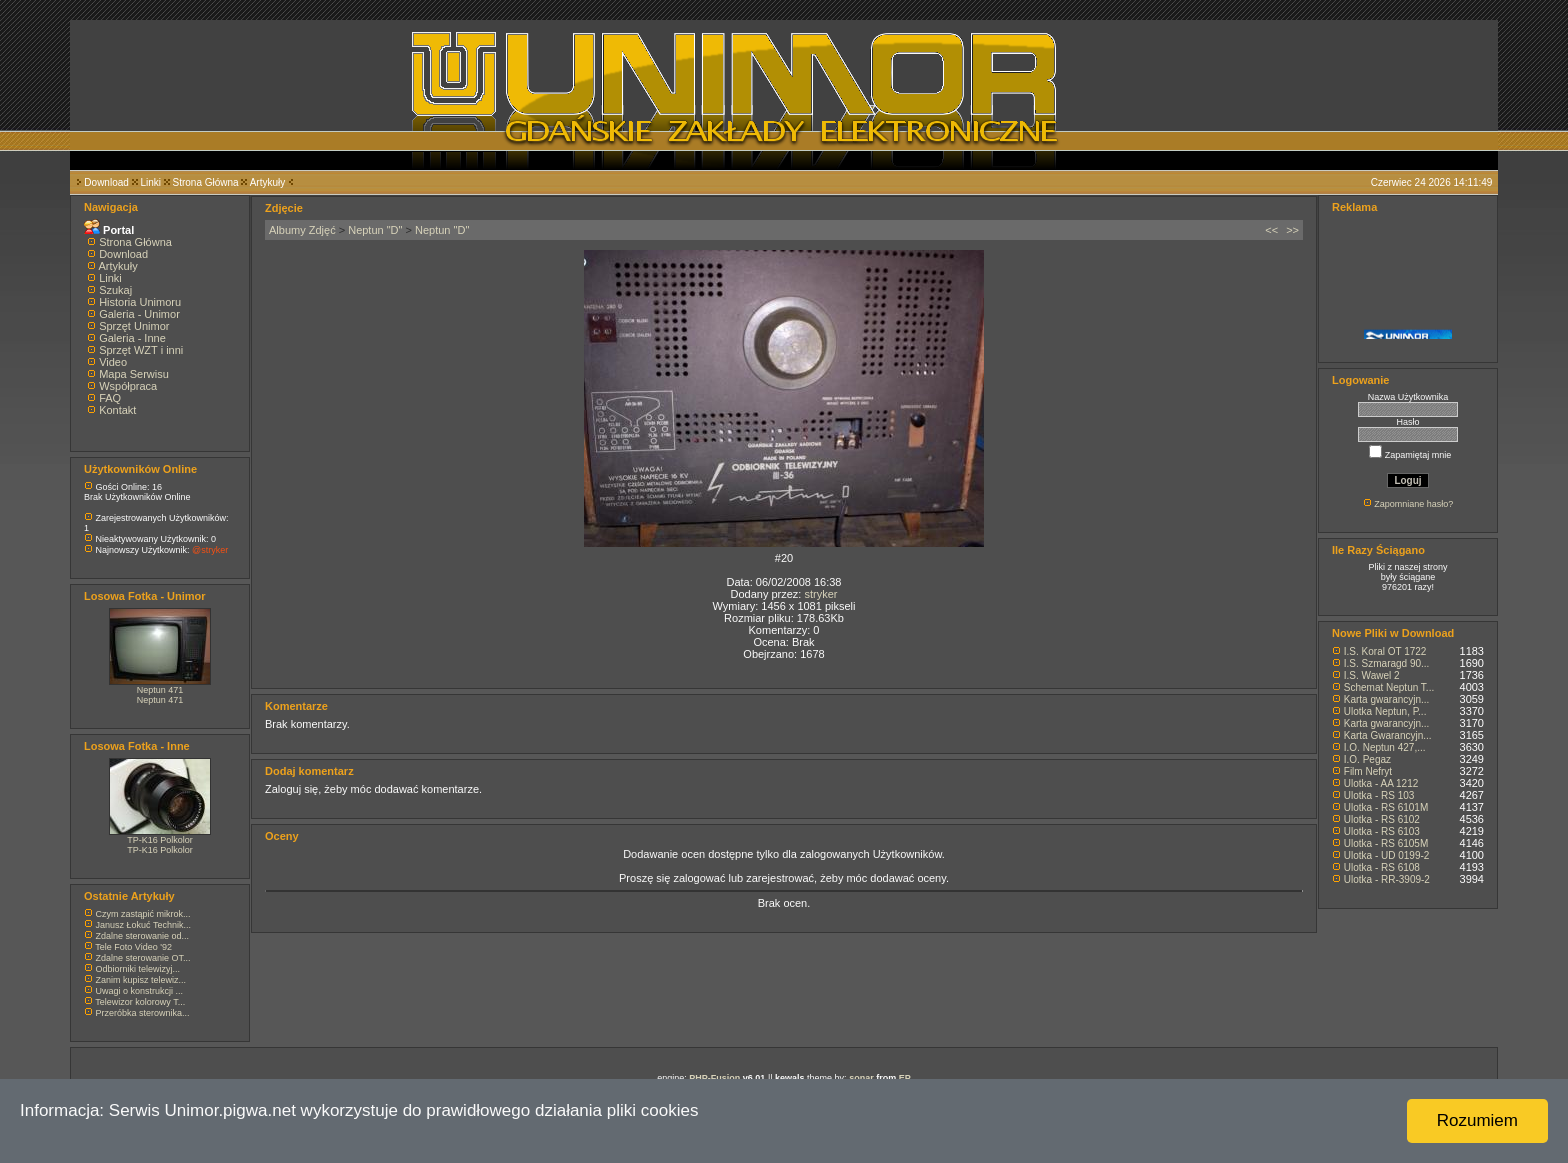 The height and width of the screenshot is (1163, 1568). I want to click on Czym zastąpić mikrok..., so click(143, 914).